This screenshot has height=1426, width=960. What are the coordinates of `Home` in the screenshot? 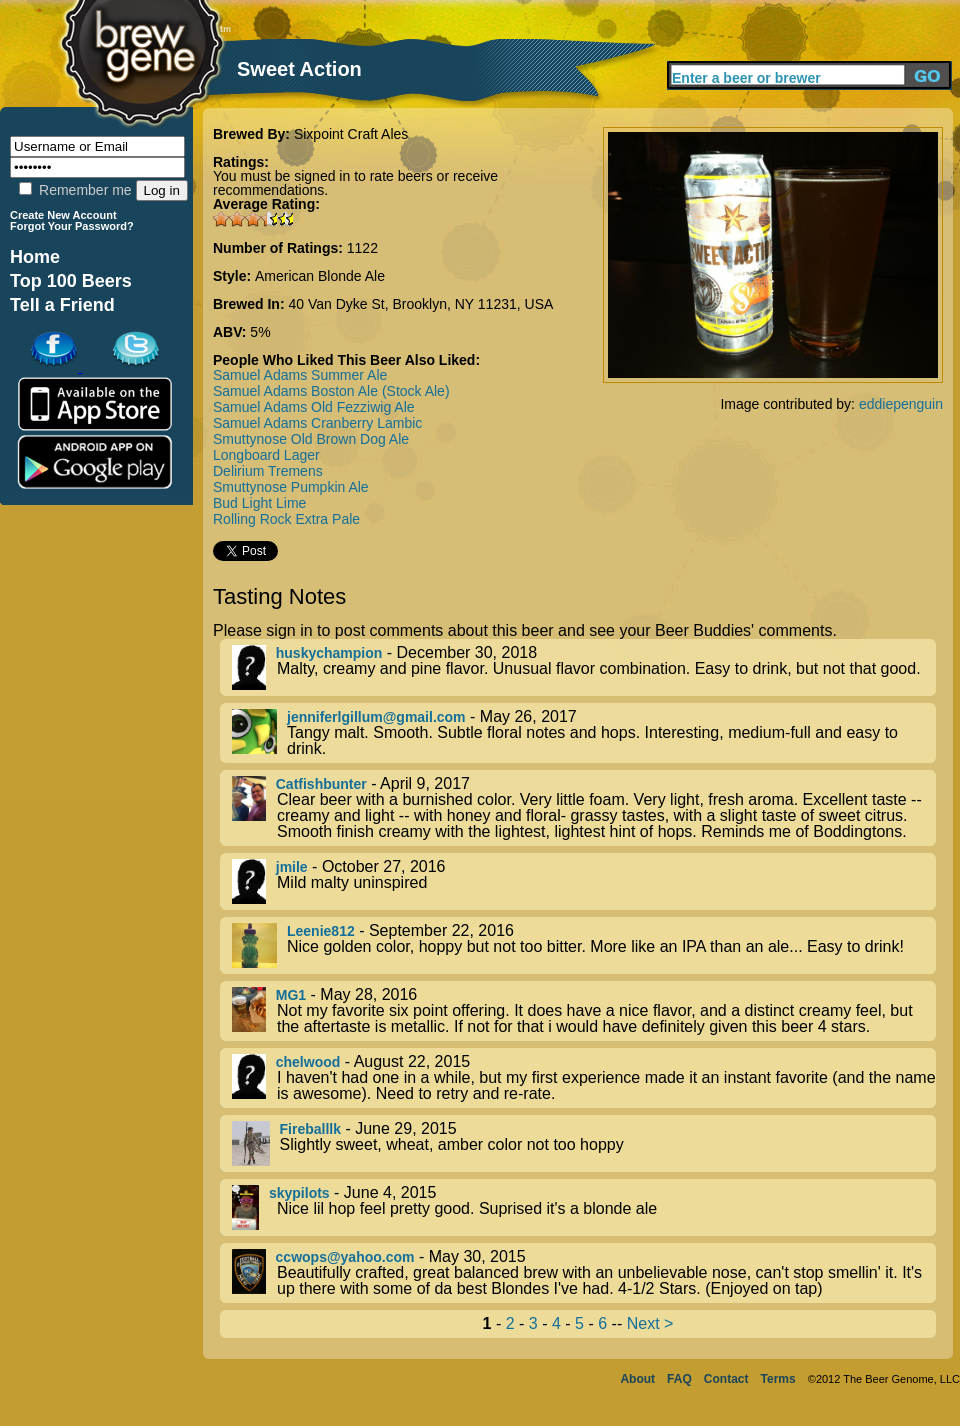 It's located at (35, 257).